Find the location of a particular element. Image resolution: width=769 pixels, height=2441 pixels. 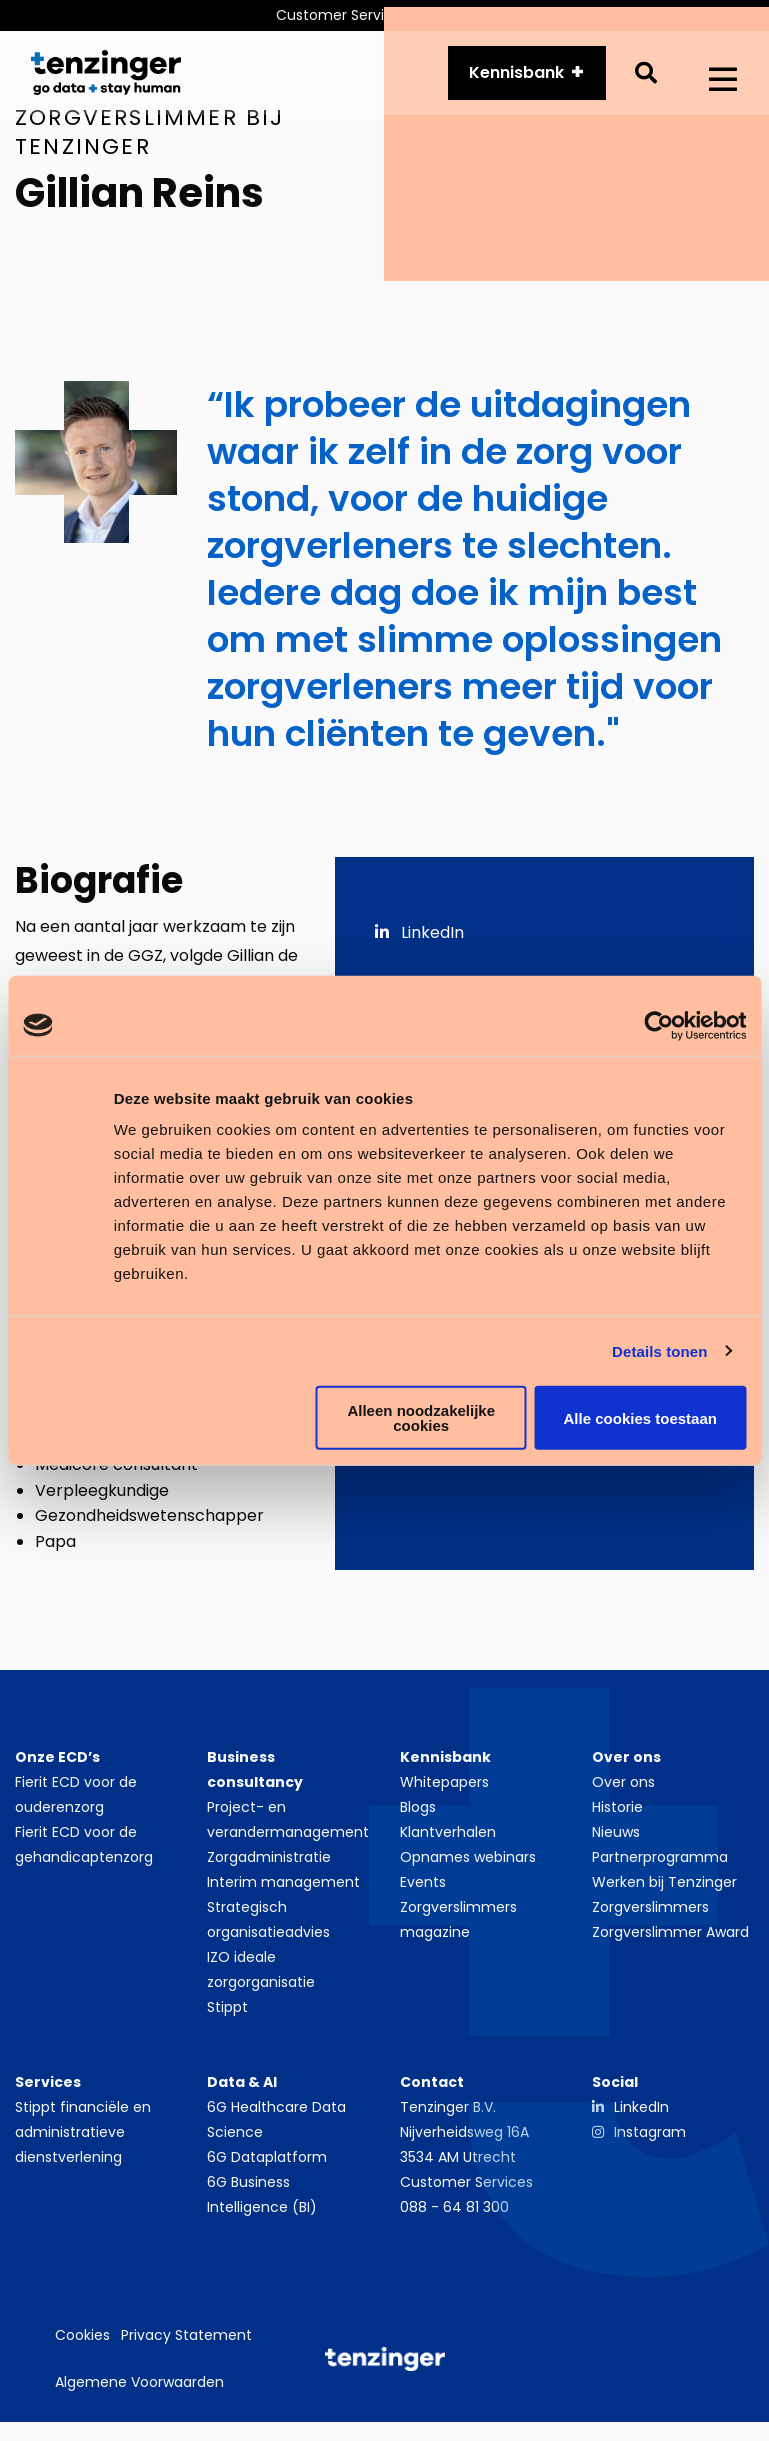

Klantverhalen is located at coordinates (448, 1841).